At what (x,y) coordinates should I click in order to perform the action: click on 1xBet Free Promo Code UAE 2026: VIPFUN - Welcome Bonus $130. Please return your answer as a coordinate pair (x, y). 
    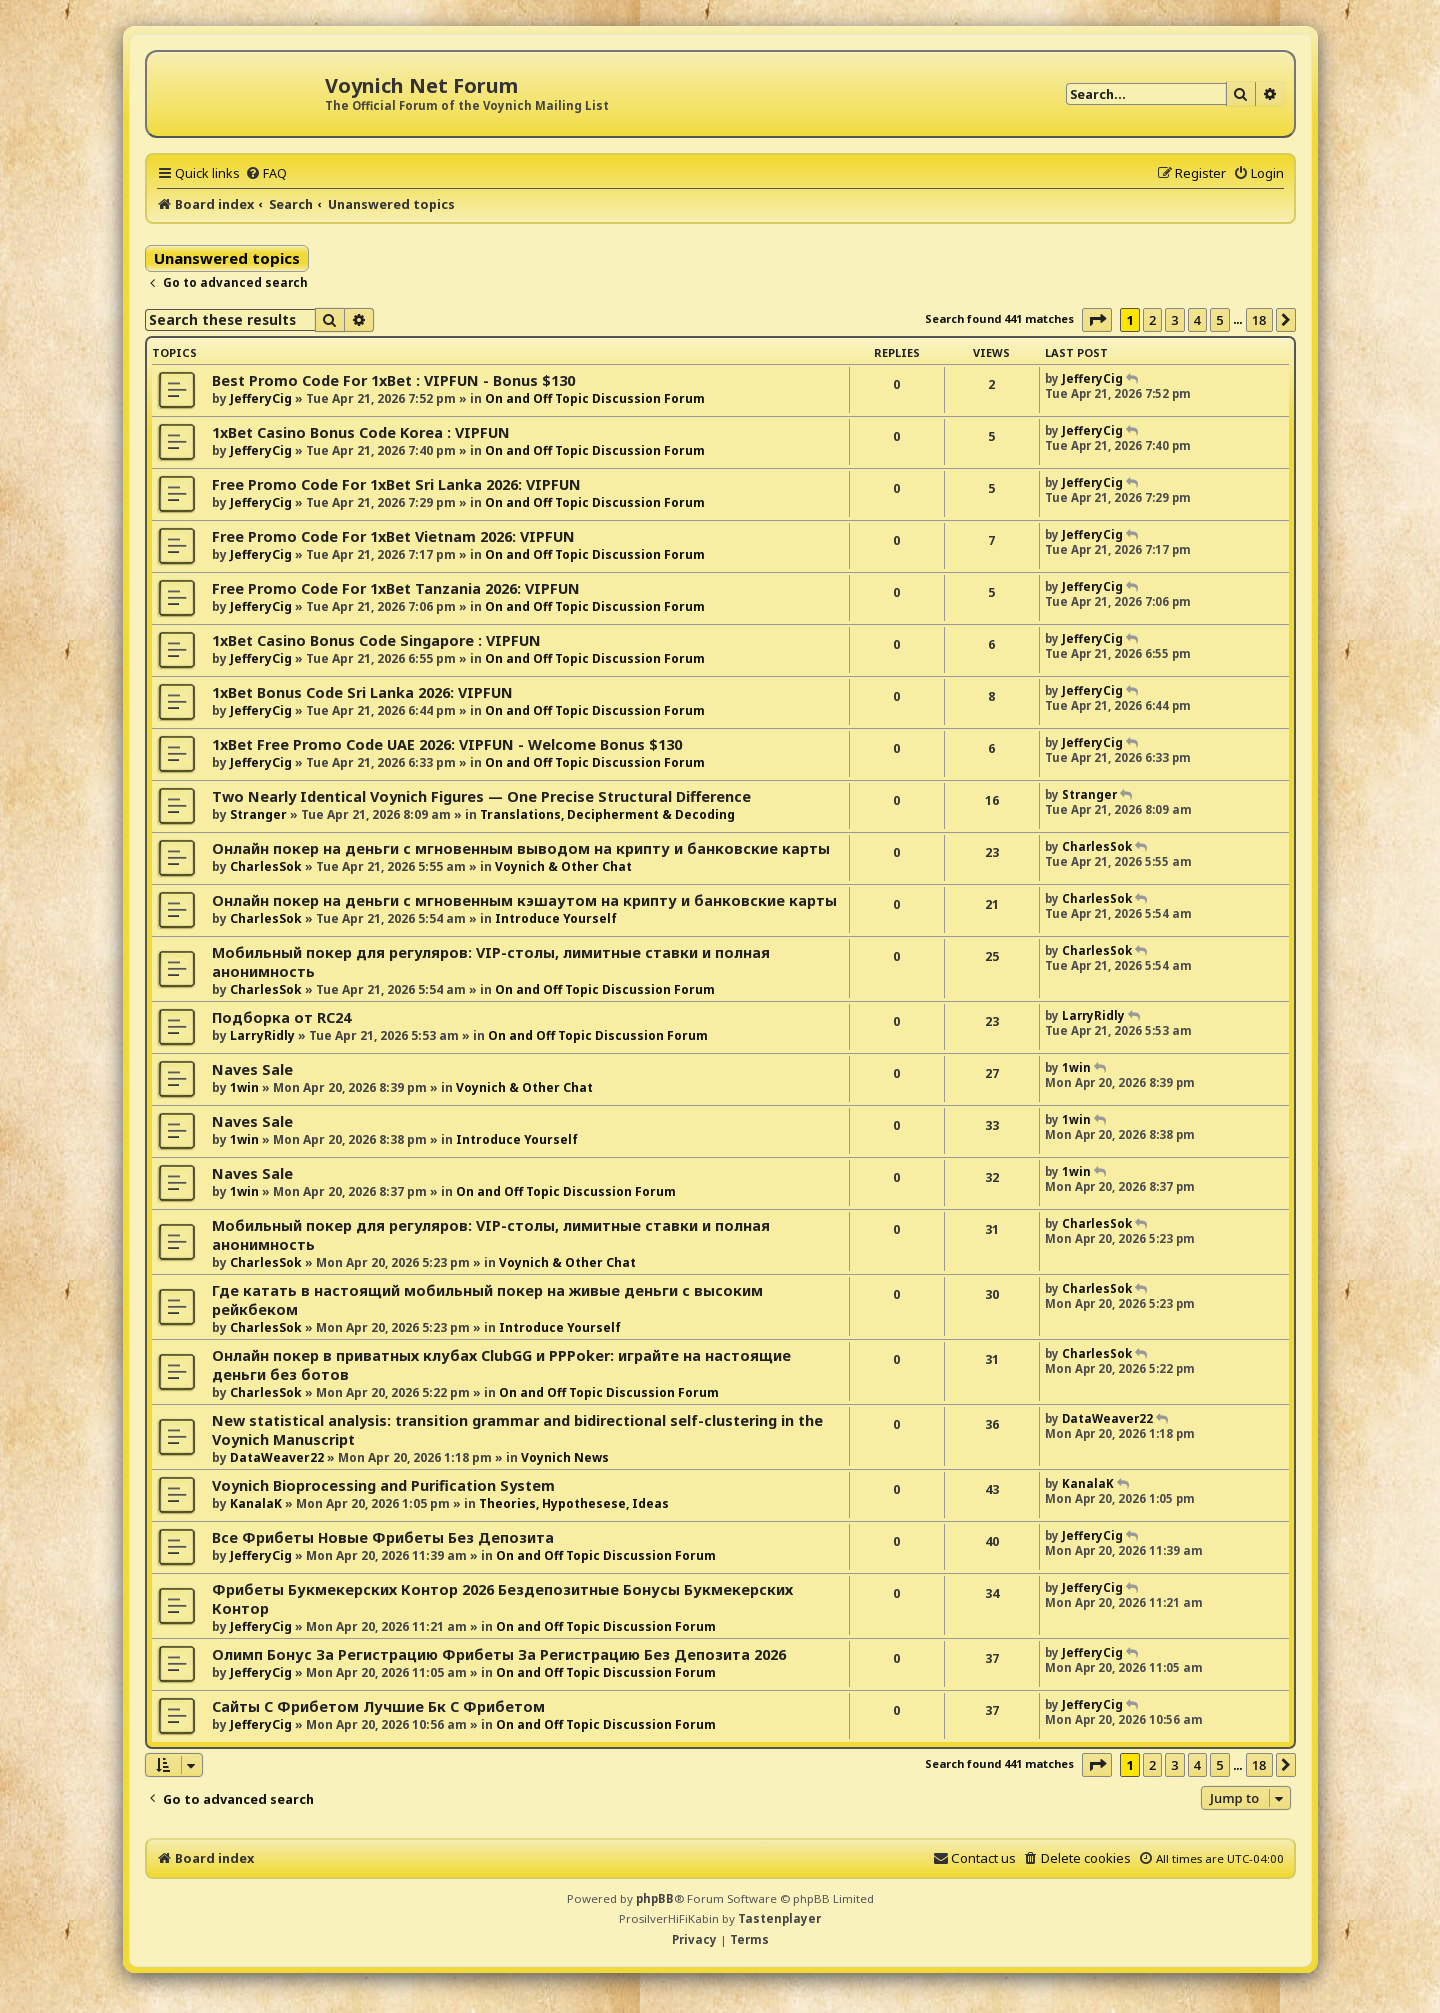
    Looking at the image, I should click on (447, 744).